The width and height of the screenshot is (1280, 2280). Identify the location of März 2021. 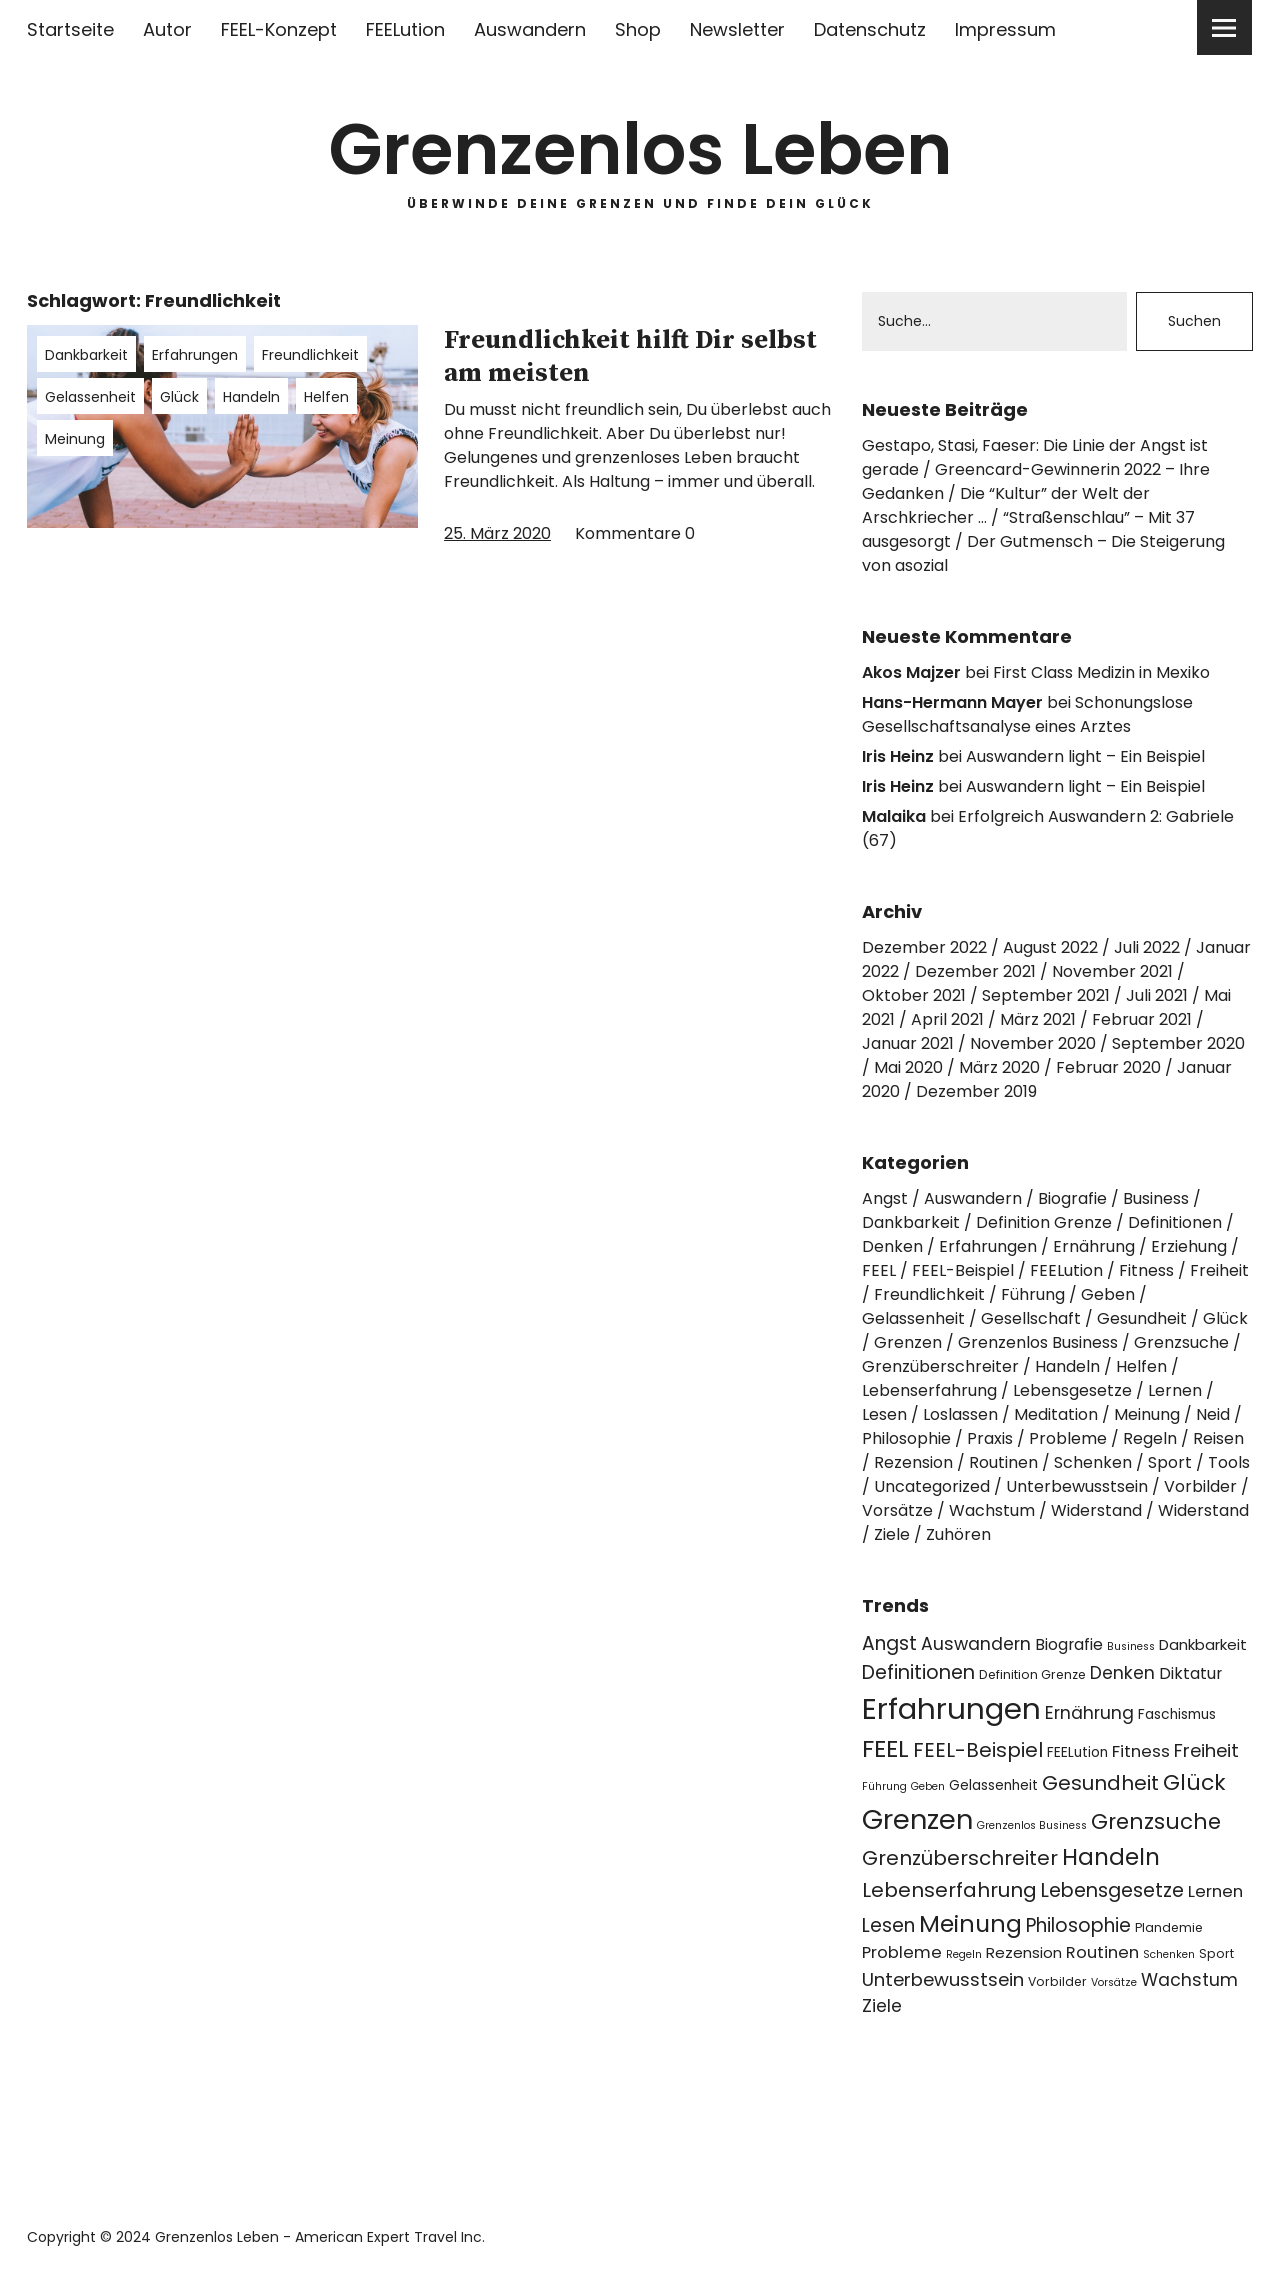
(1038, 1019).